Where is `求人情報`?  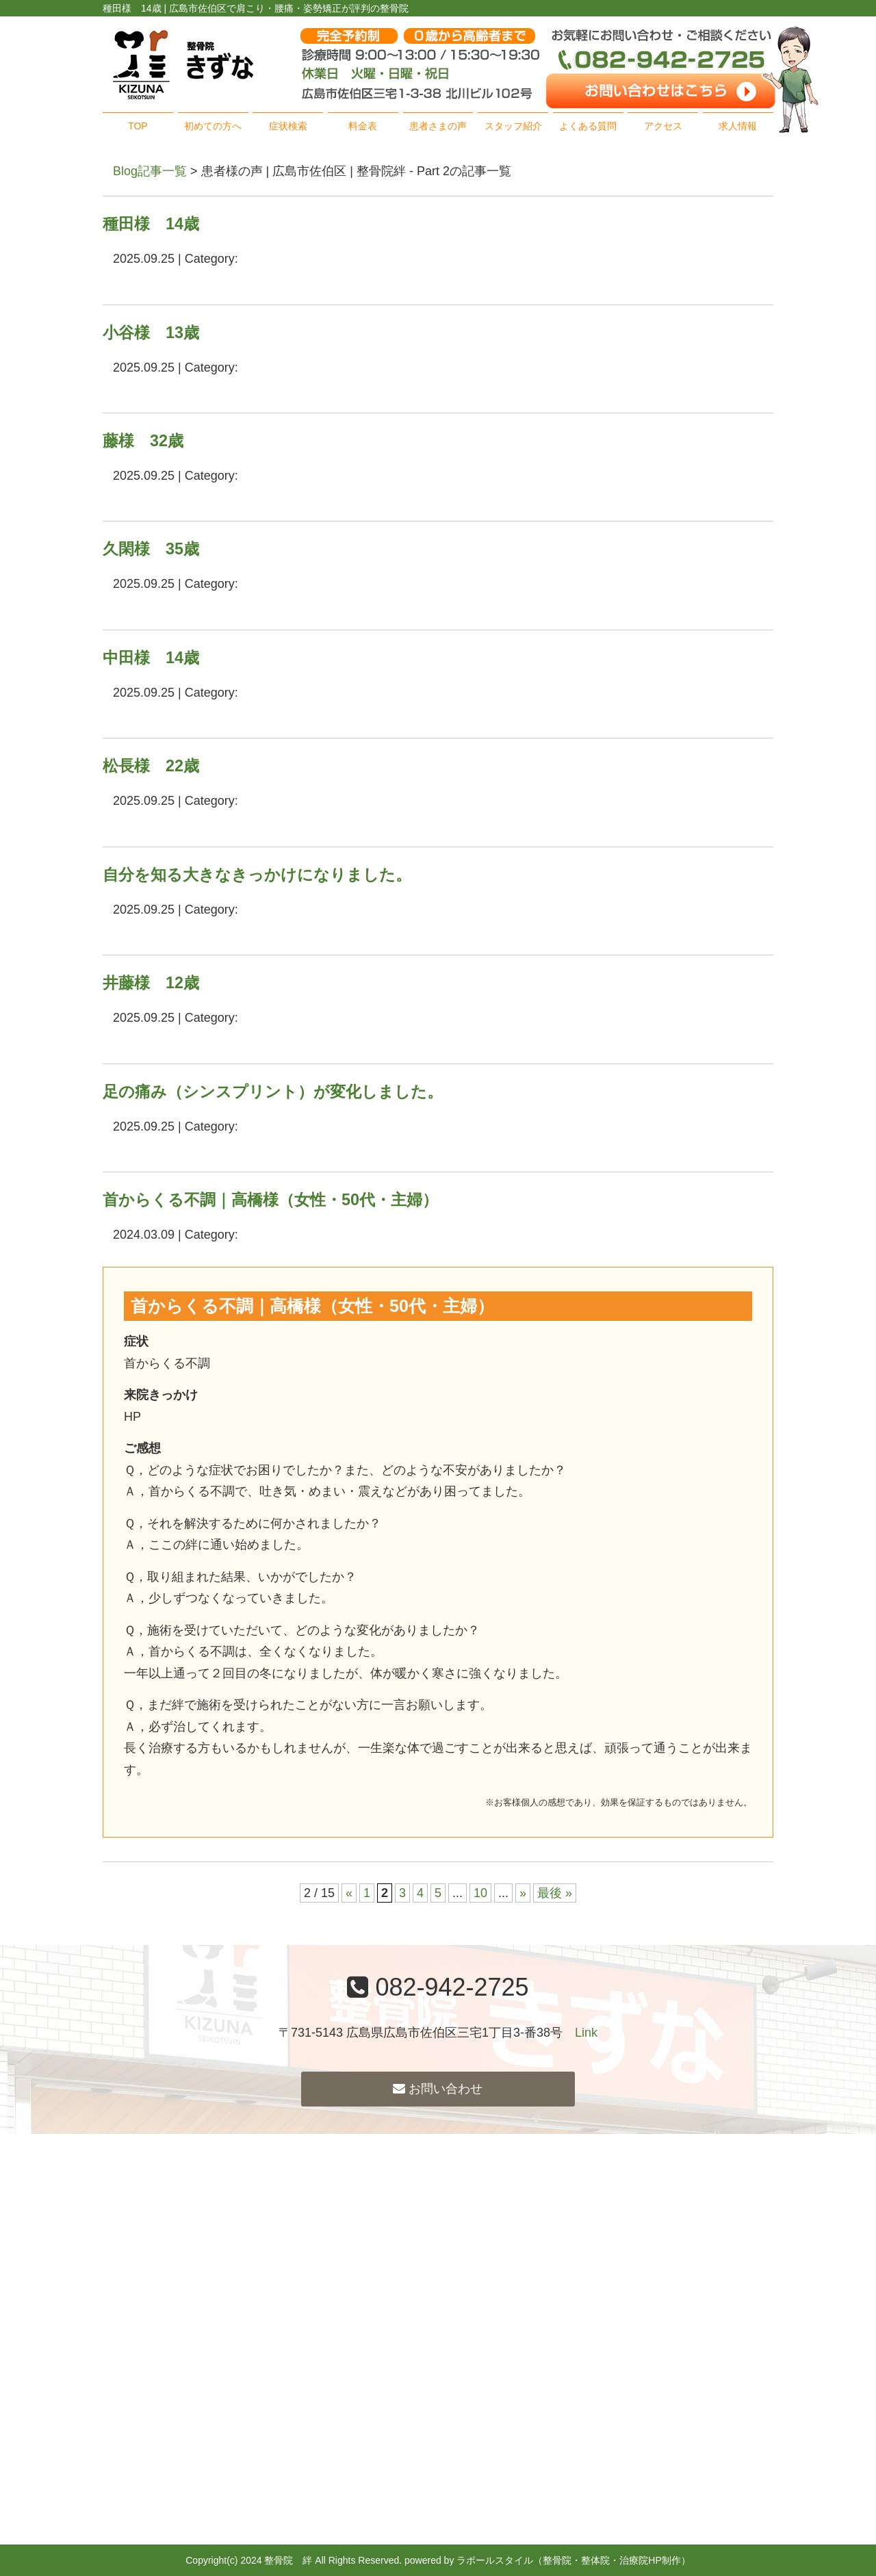
求人情報 is located at coordinates (738, 125).